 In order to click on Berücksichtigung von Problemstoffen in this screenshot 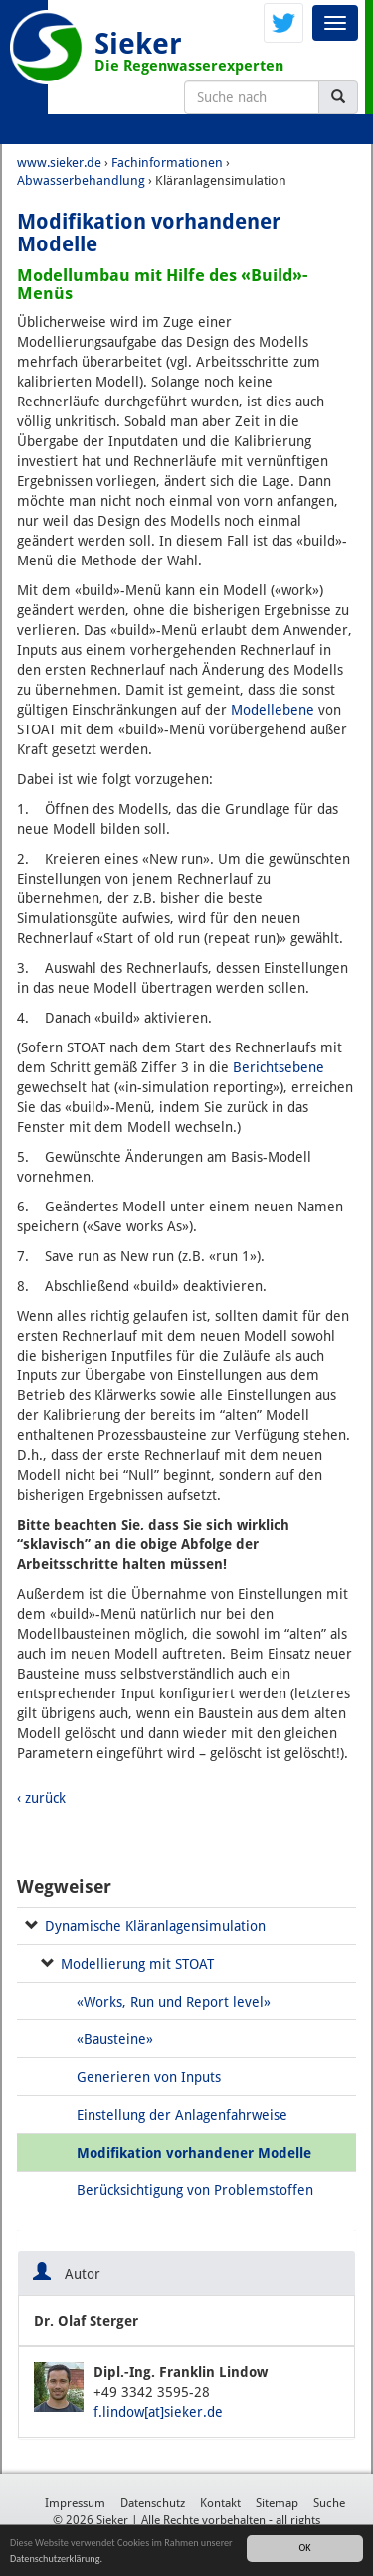, I will do `click(195, 2190)`.